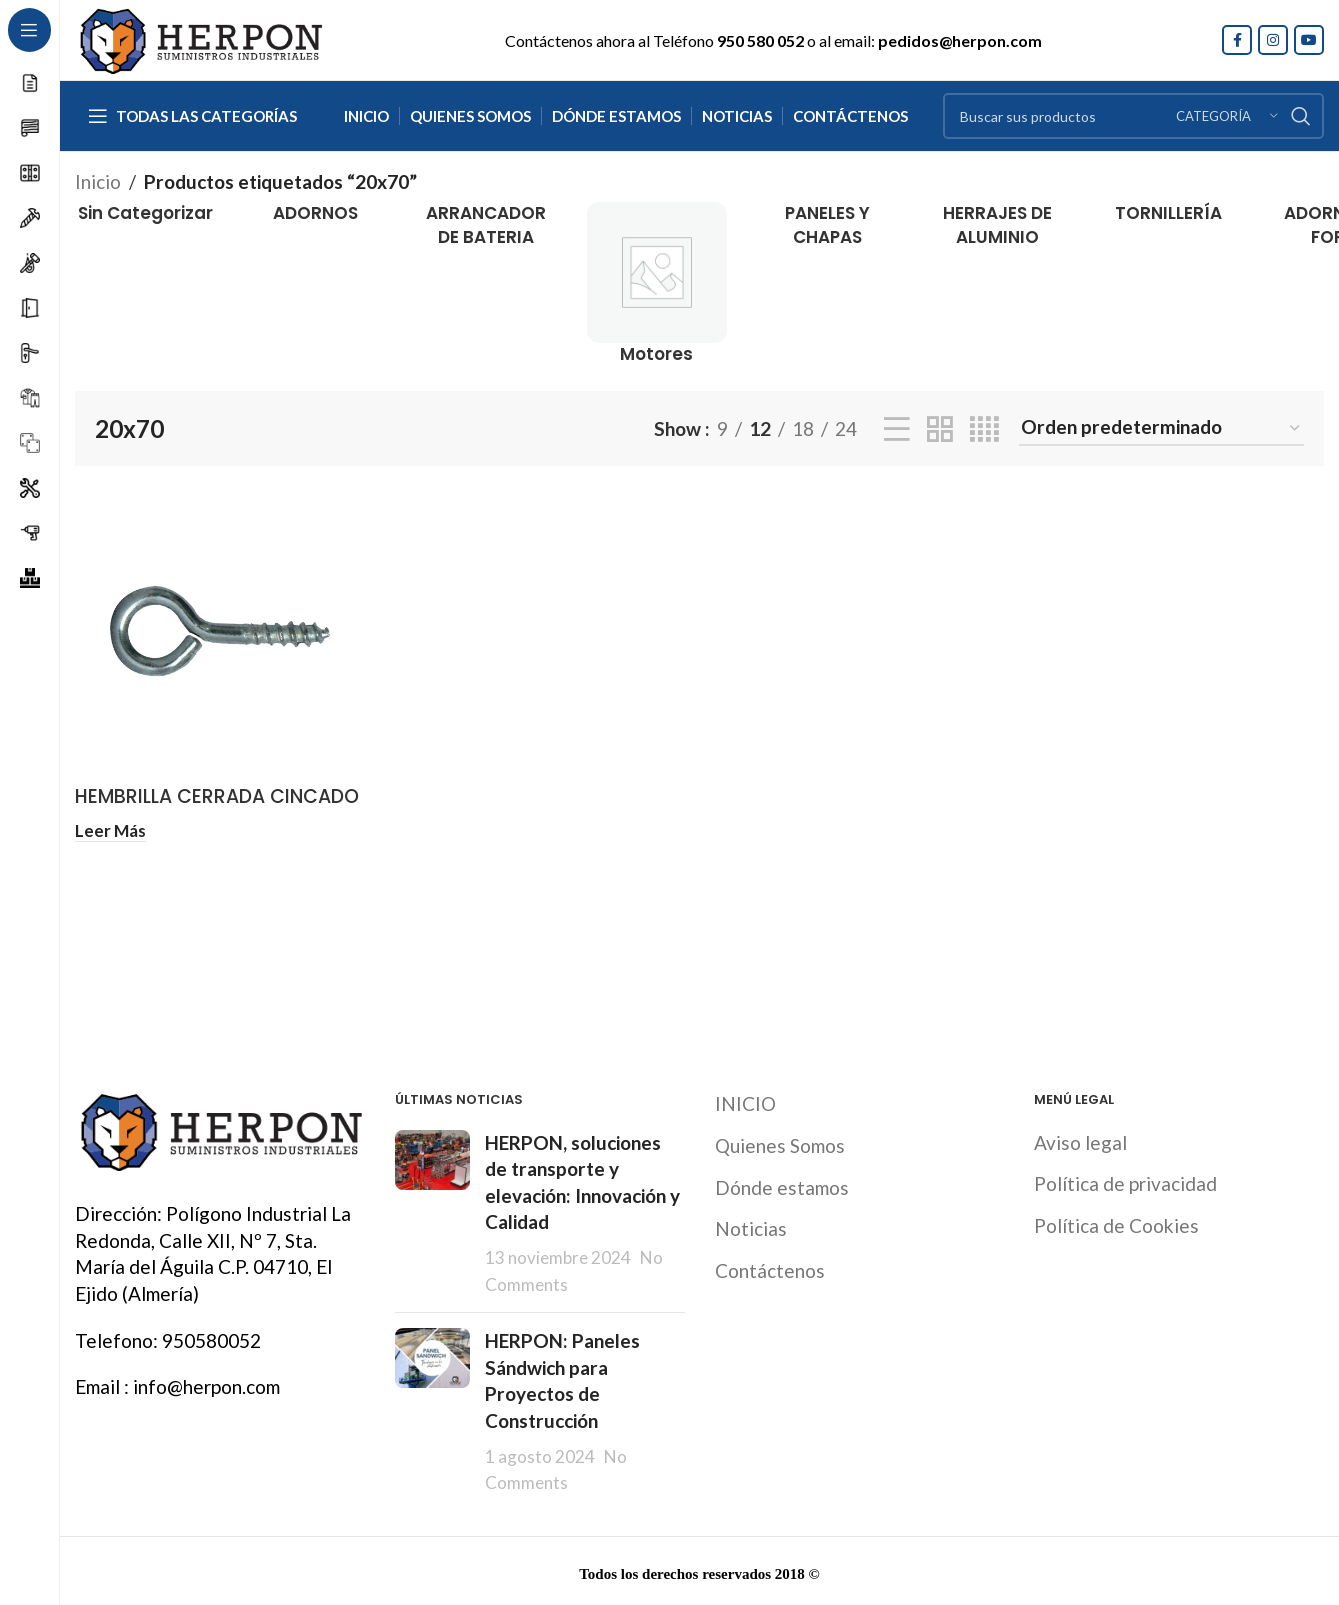 This screenshot has width=1339, height=1605. I want to click on [Lee más sobre “HEMBRILLA CERRADA CINCADO”], so click(110, 831).